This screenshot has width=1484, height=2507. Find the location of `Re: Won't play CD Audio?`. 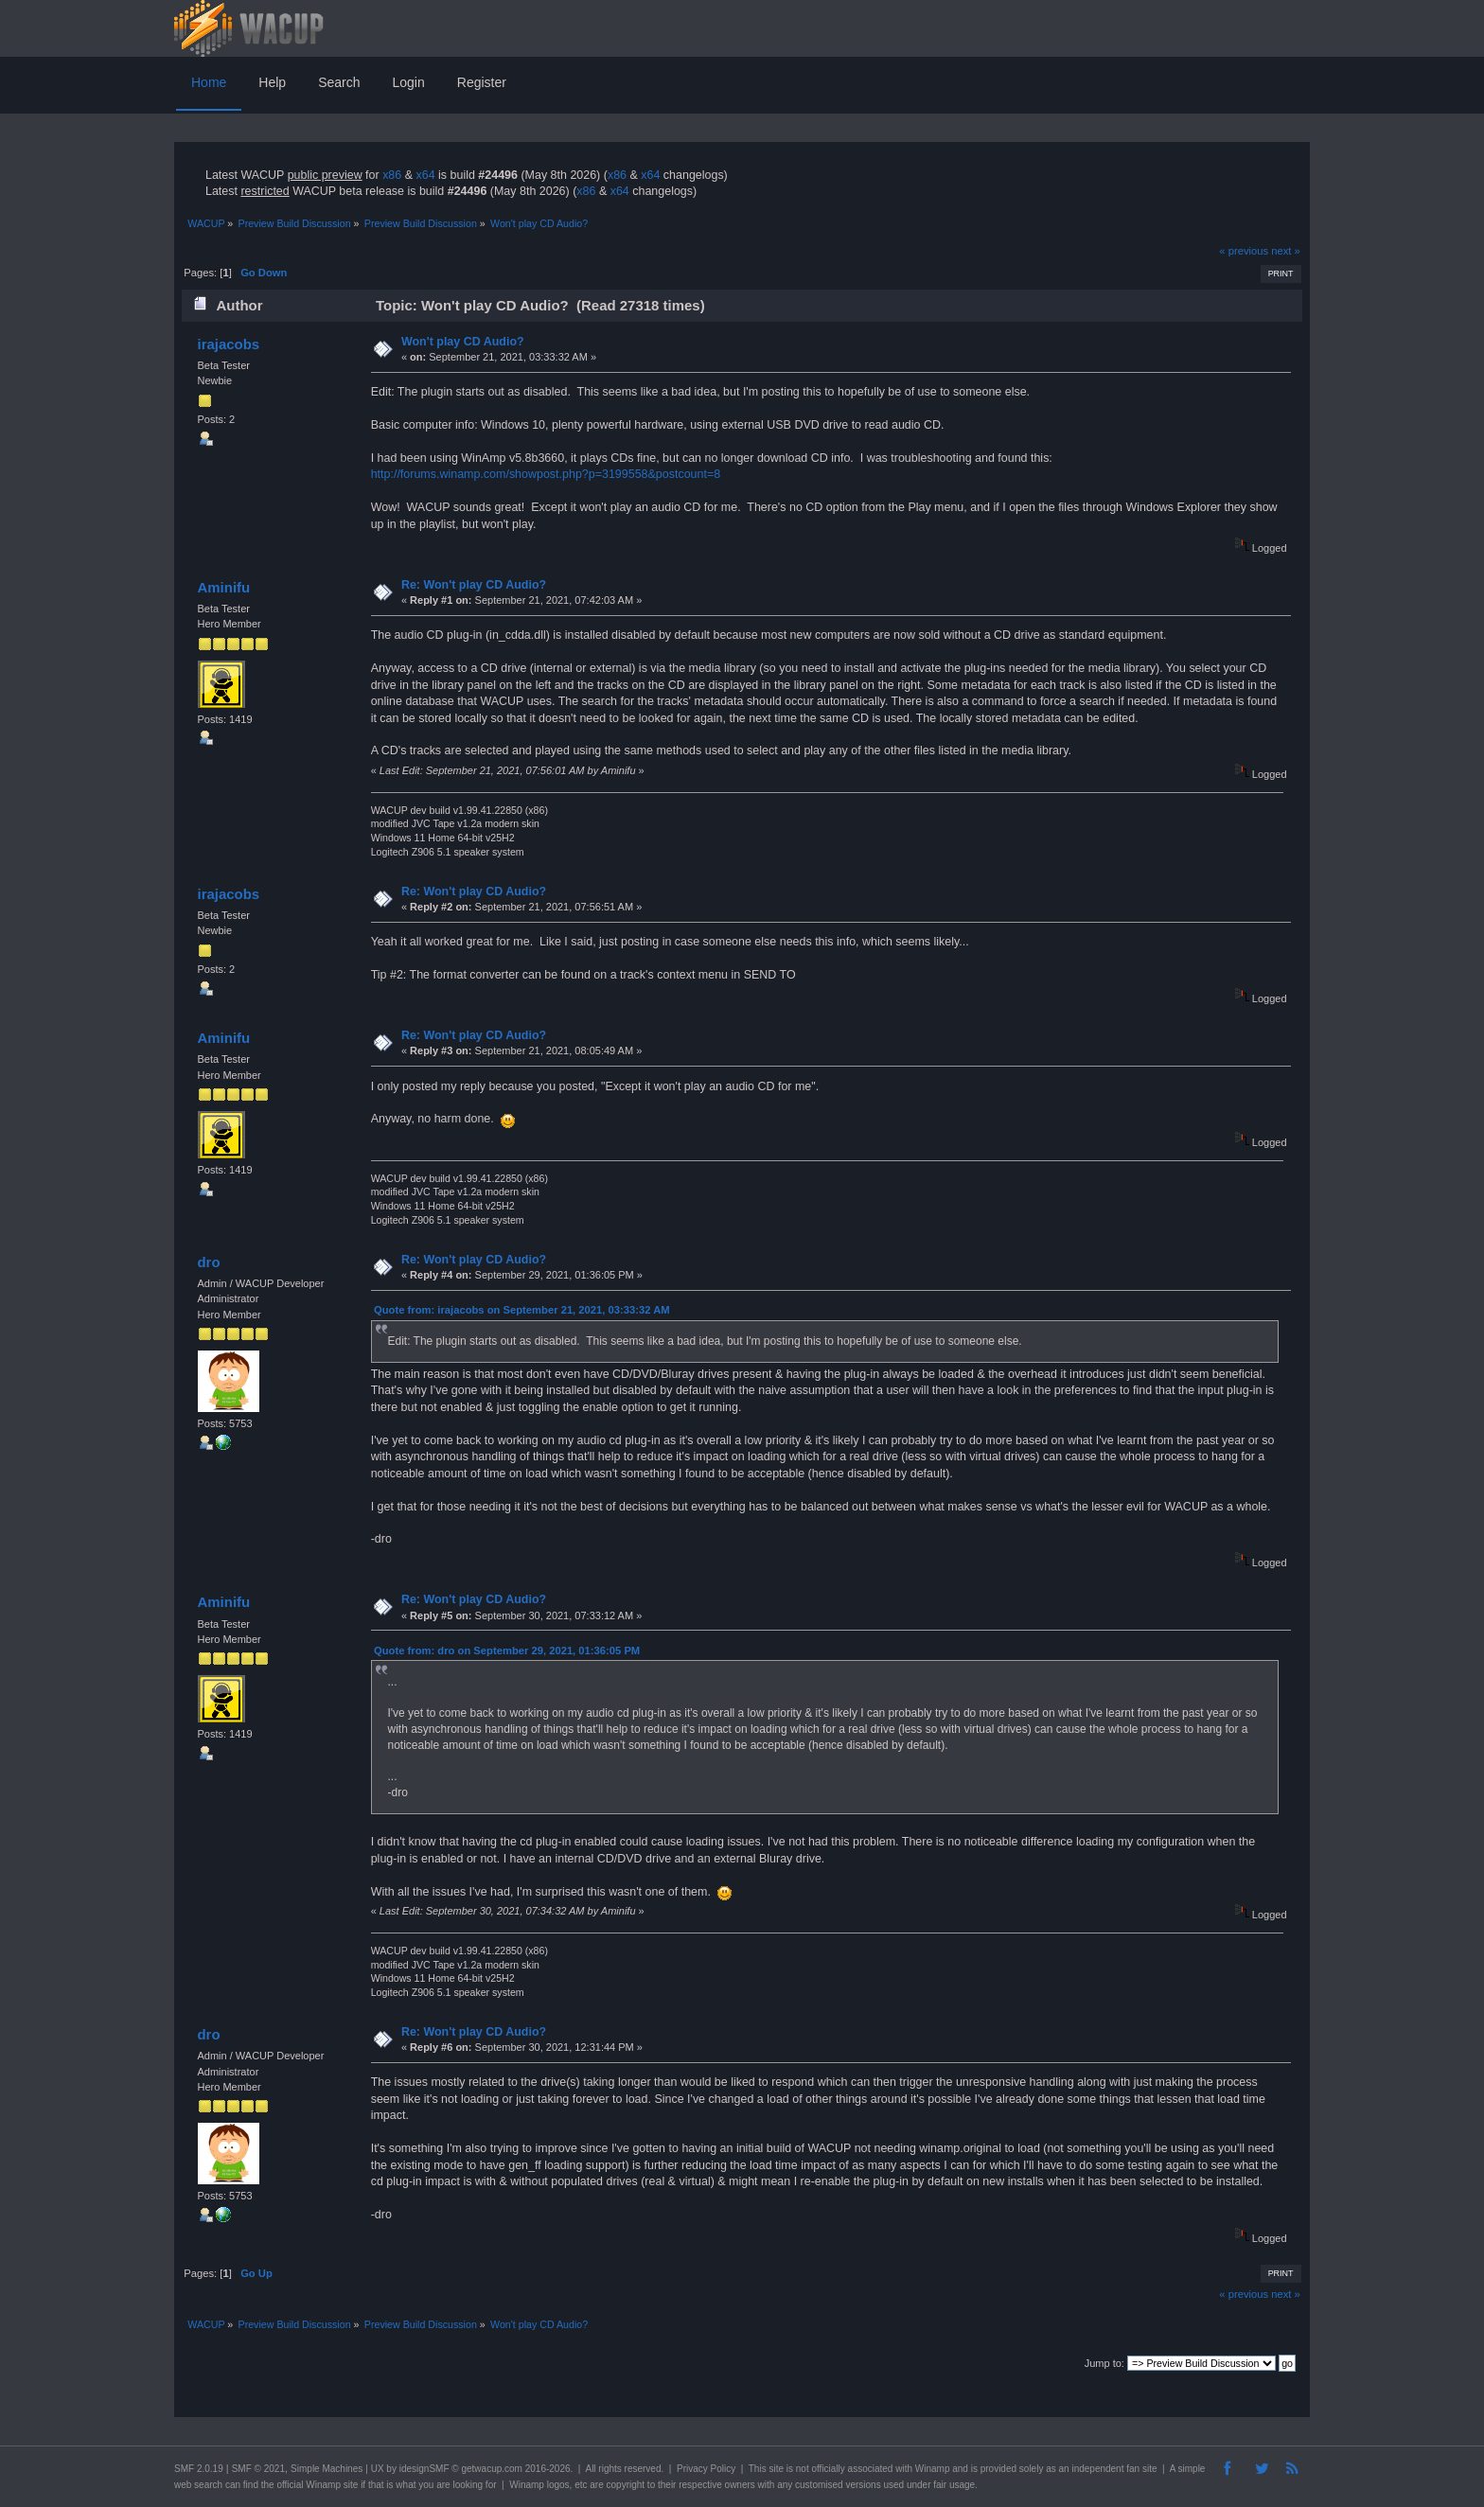

Re: Won't play CD Audio? is located at coordinates (473, 584).